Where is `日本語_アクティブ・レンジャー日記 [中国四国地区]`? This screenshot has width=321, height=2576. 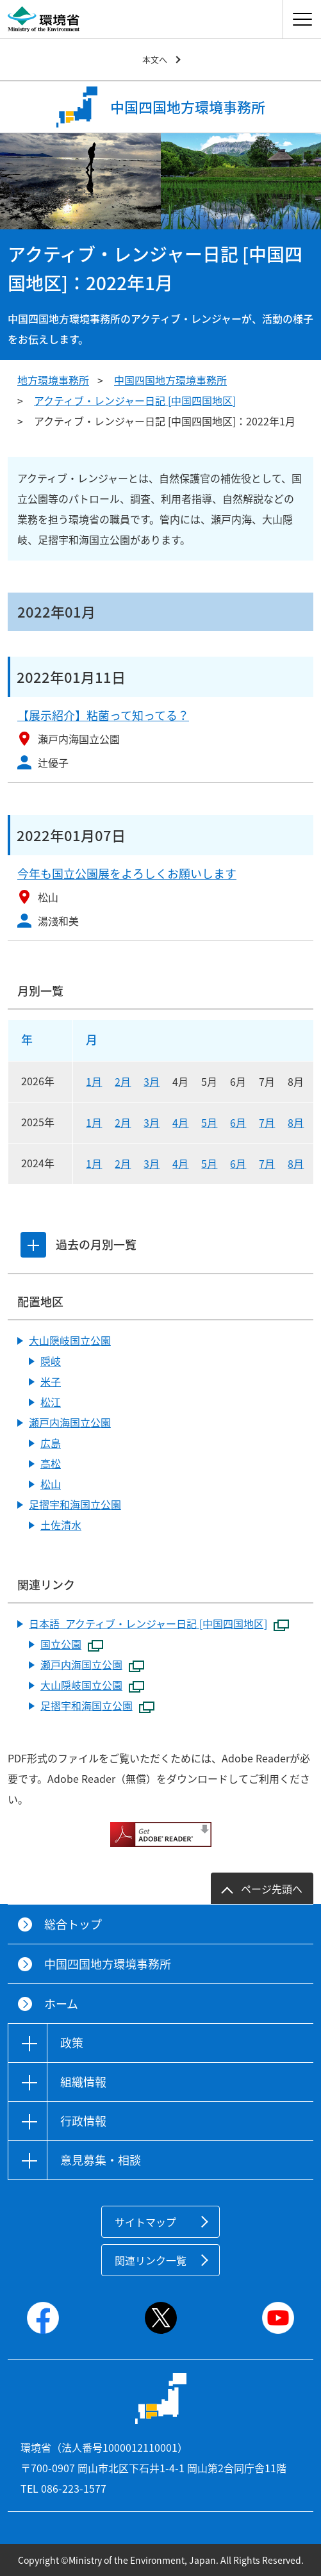 日本語_アクティブ・レンジャー日記 [中国四国地区] is located at coordinates (159, 1624).